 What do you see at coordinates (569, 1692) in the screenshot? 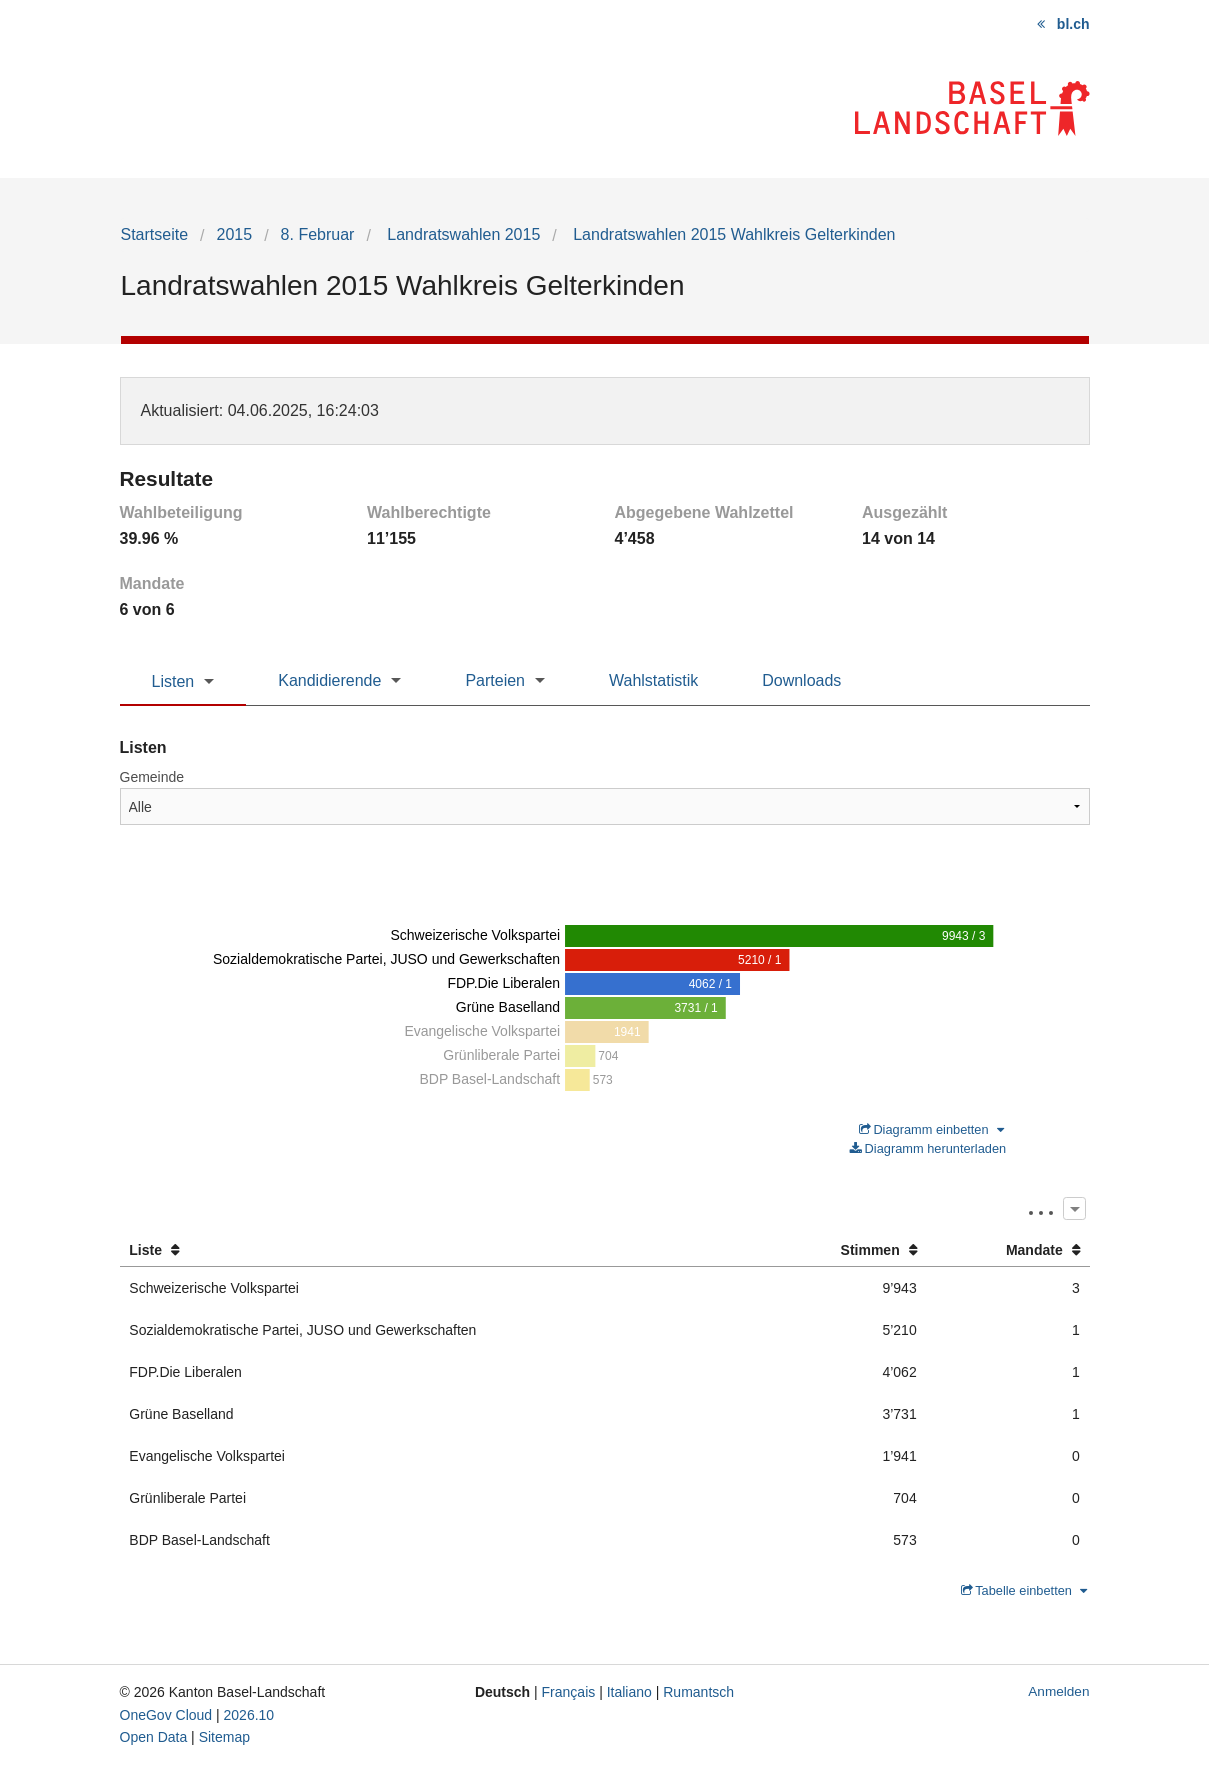
I see `Français` at bounding box center [569, 1692].